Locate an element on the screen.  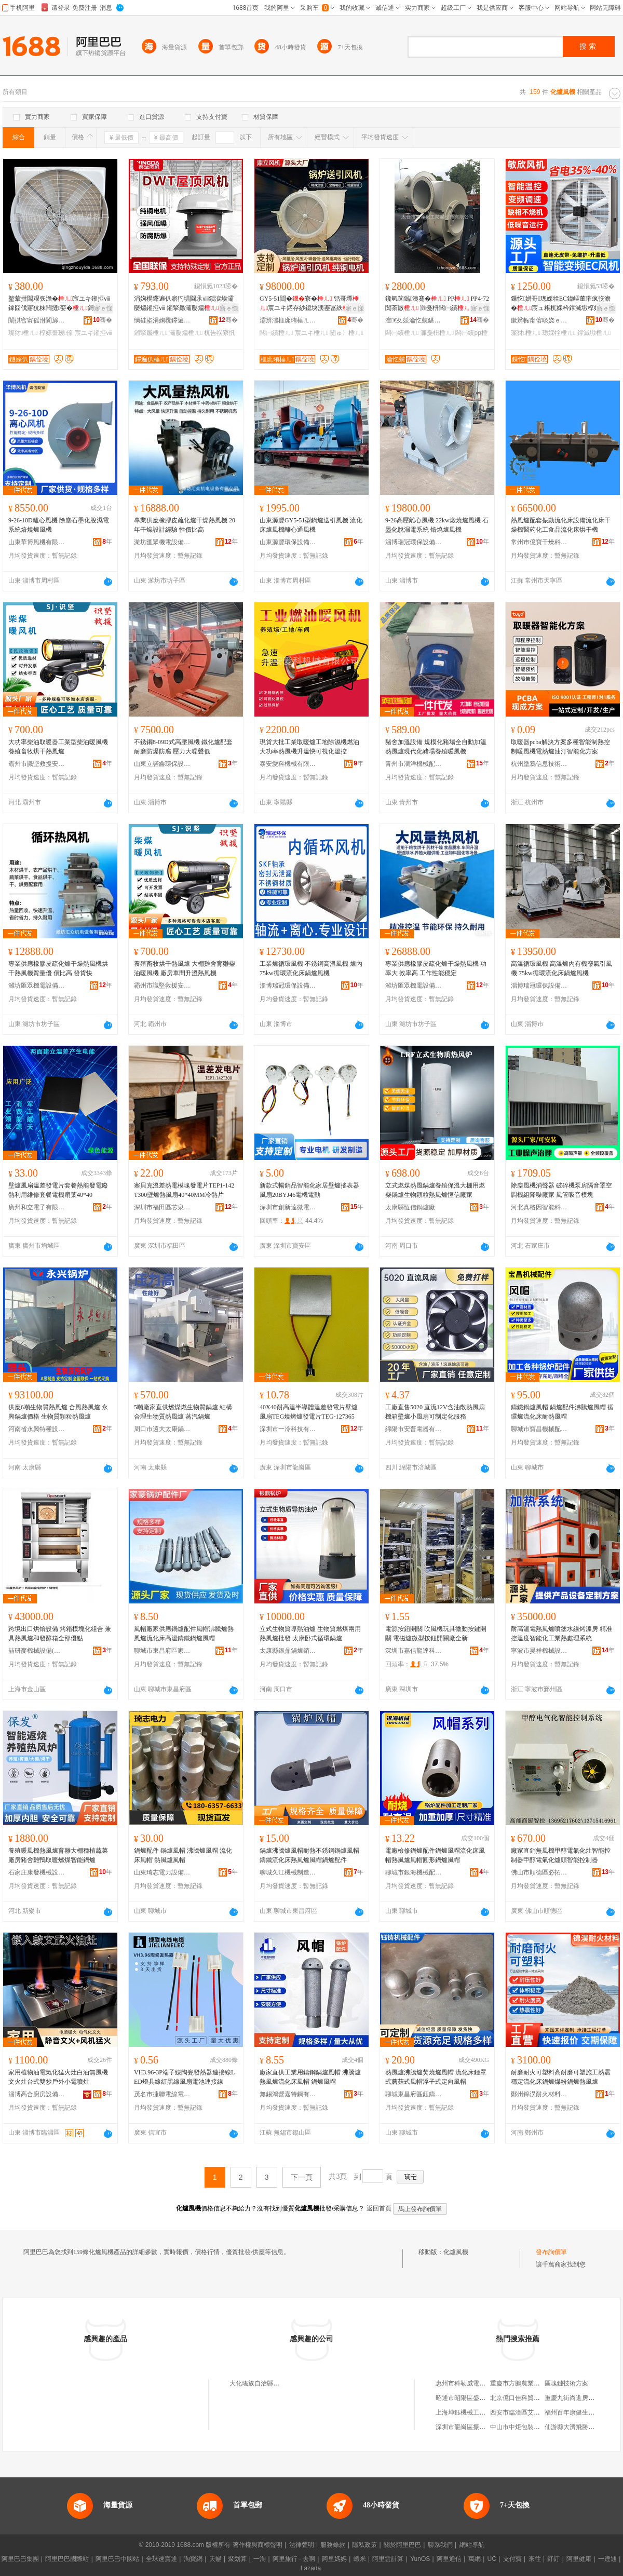
阿里媽媽 is located at coordinates (334, 2558).